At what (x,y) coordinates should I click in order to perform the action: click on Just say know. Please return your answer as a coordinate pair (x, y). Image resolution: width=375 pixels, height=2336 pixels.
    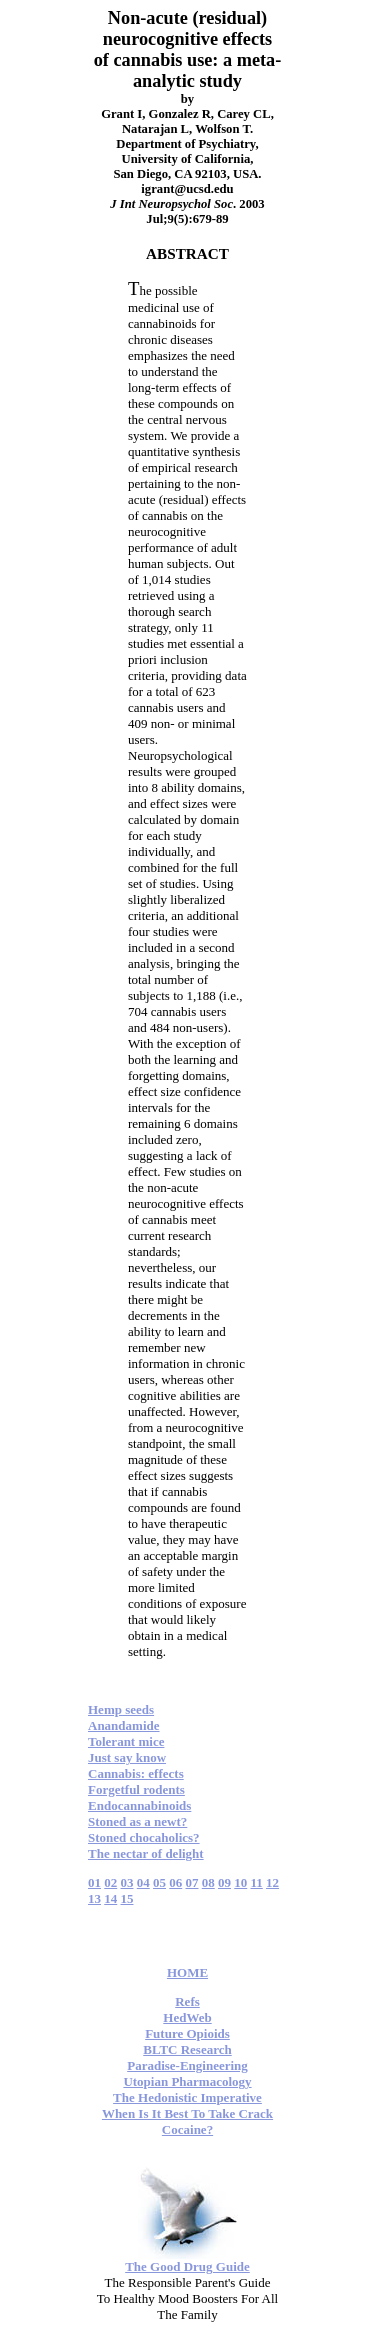
    Looking at the image, I should click on (127, 1757).